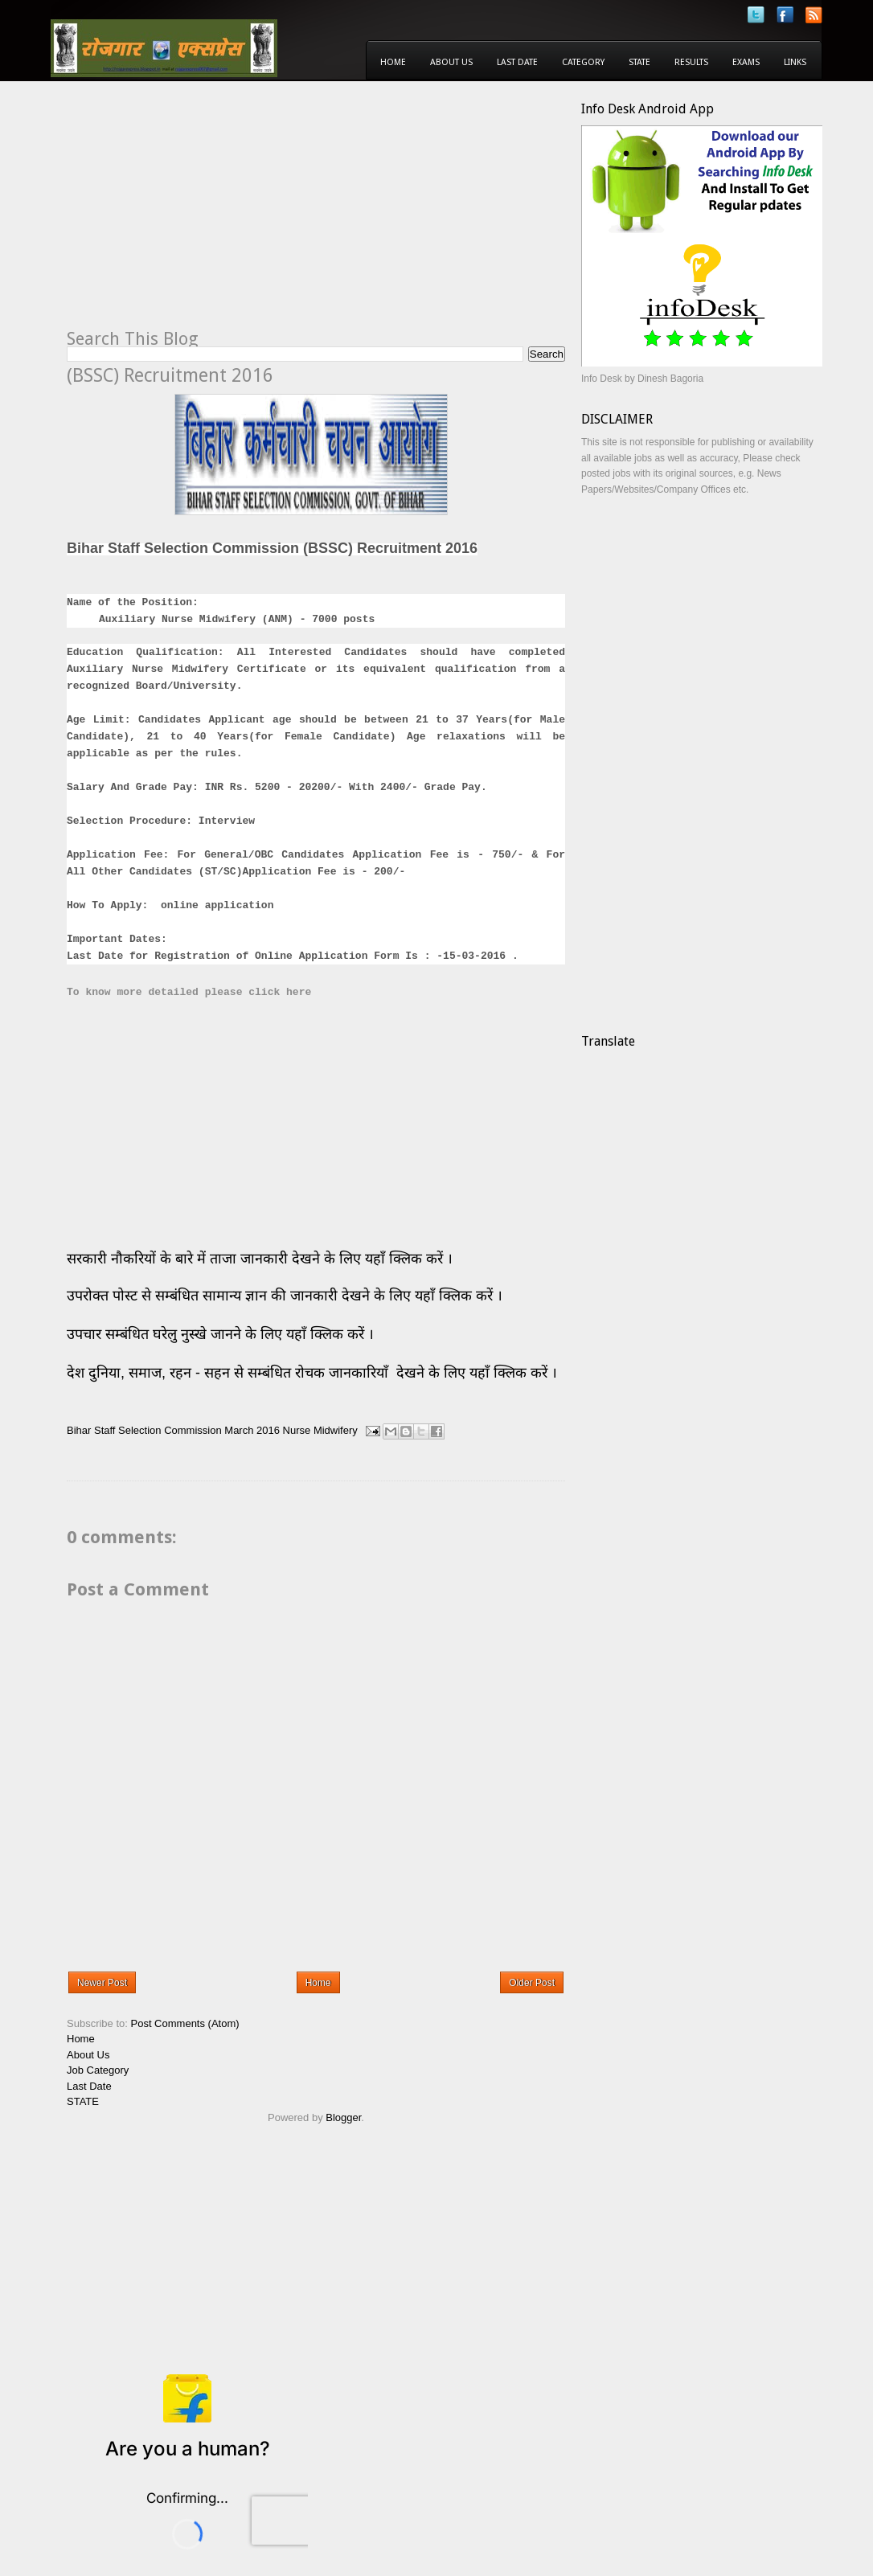 The image size is (873, 2576). What do you see at coordinates (314, 1373) in the screenshot?
I see `देश दुनिया, समाज, रहन - सहन से सम्बंधित रोचक जानकारियाँ देखने के लिए यहाँ क्लिक करें ।` at bounding box center [314, 1373].